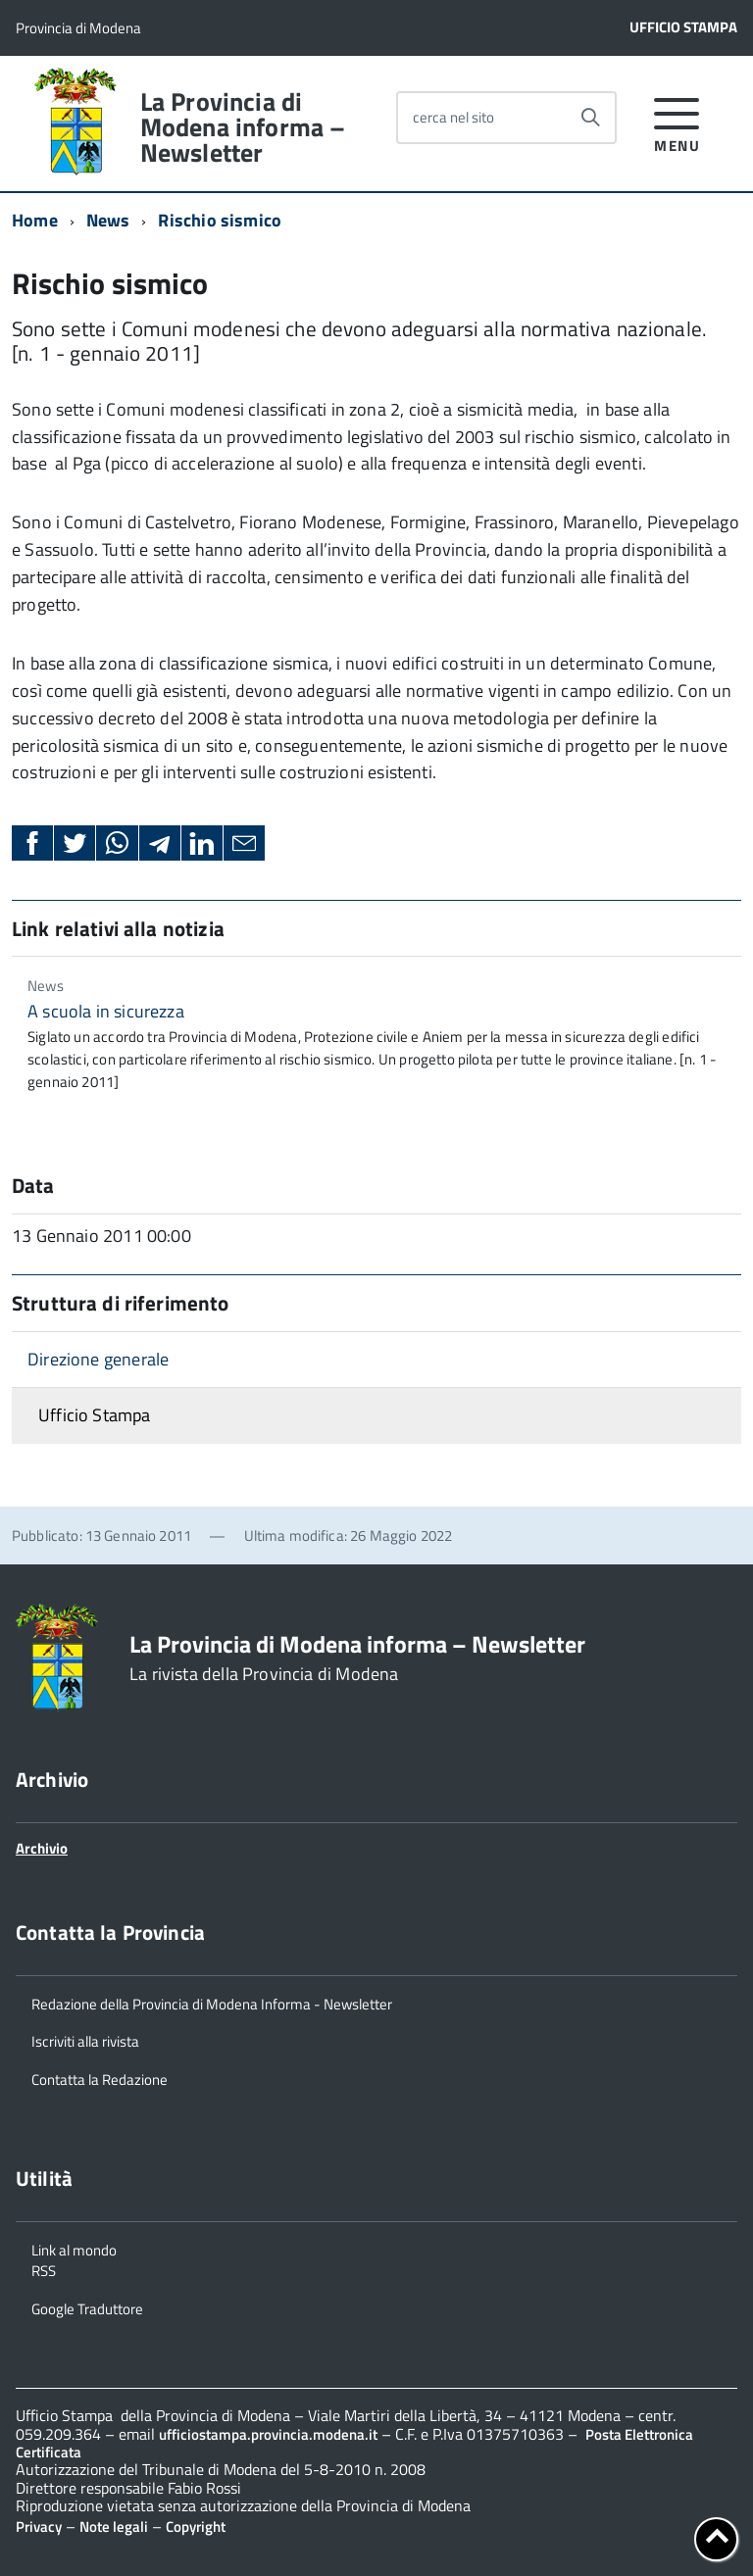 Image resolution: width=753 pixels, height=2576 pixels. Describe the element at coordinates (35, 220) in the screenshot. I see `Home` at that location.